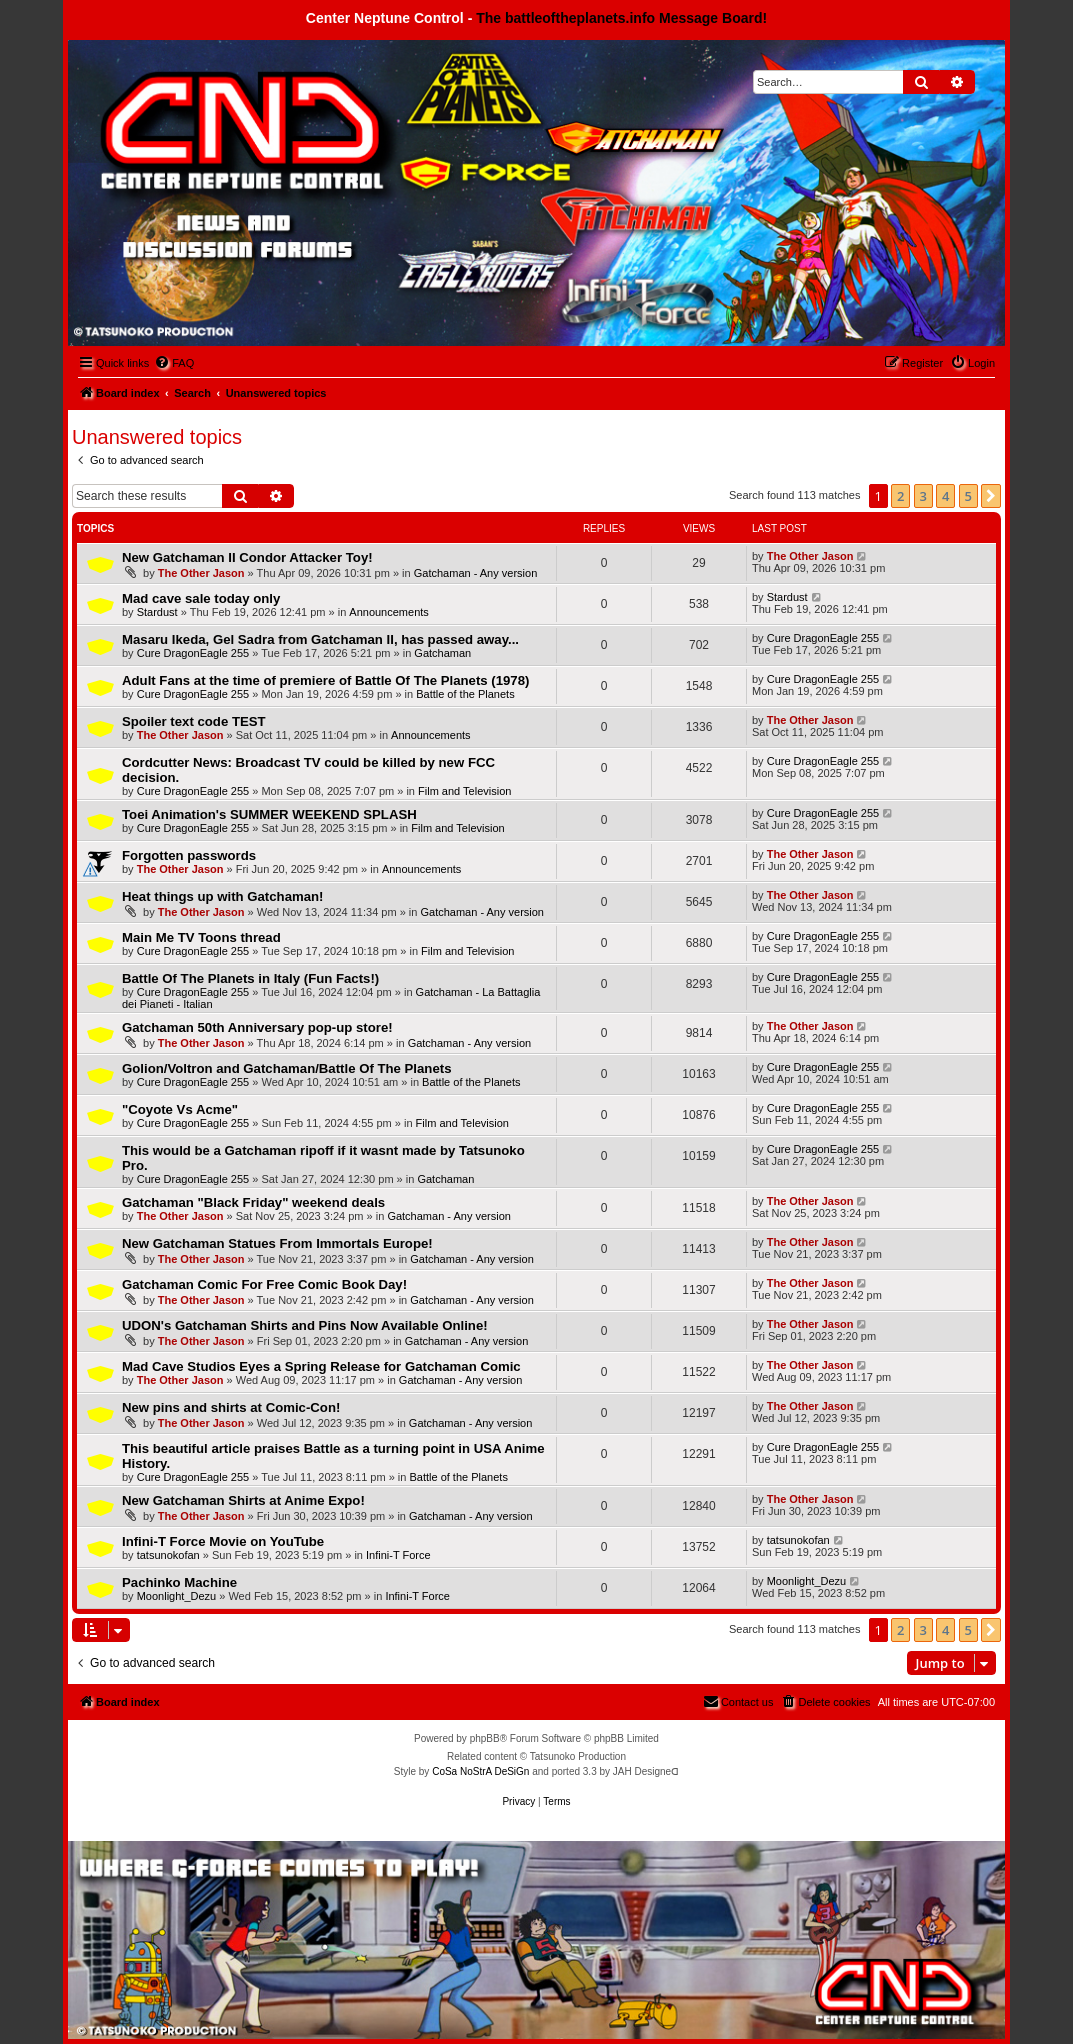 Image resolution: width=1073 pixels, height=2044 pixels. What do you see at coordinates (223, 1541) in the screenshot?
I see `Infini-T Force Movie on YouTube` at bounding box center [223, 1541].